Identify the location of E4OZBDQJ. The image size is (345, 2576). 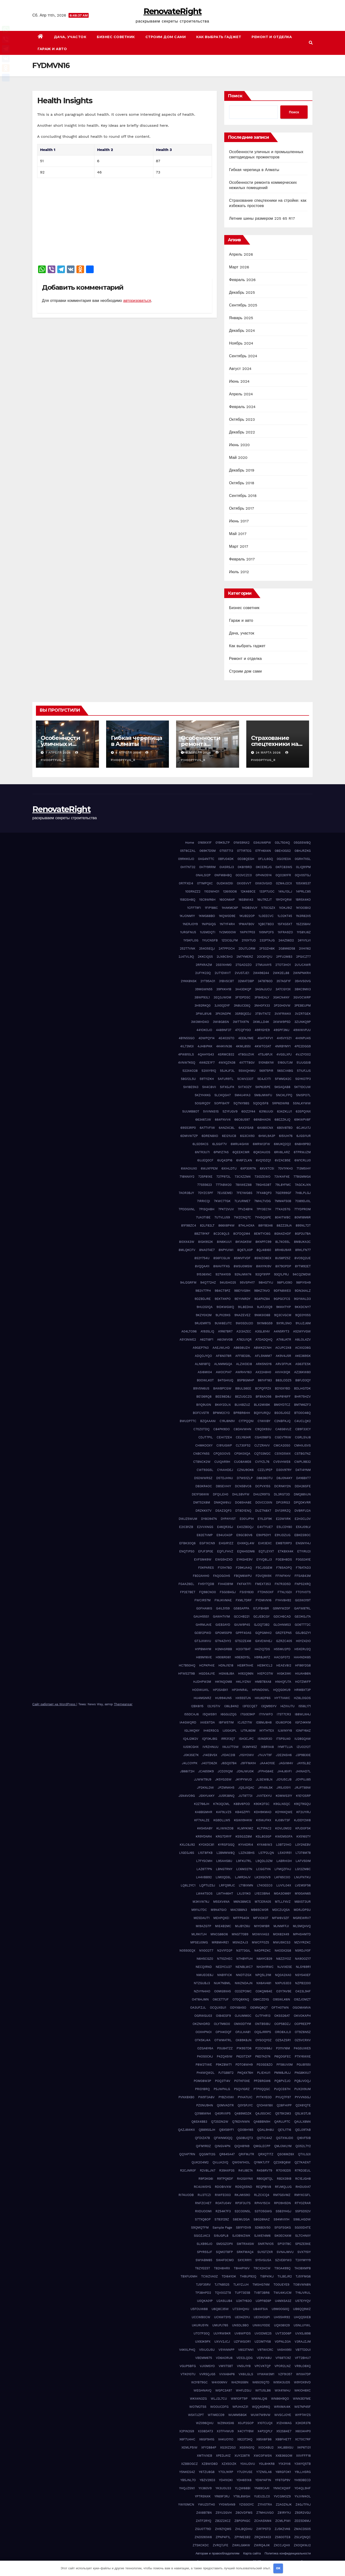
(245, 1527).